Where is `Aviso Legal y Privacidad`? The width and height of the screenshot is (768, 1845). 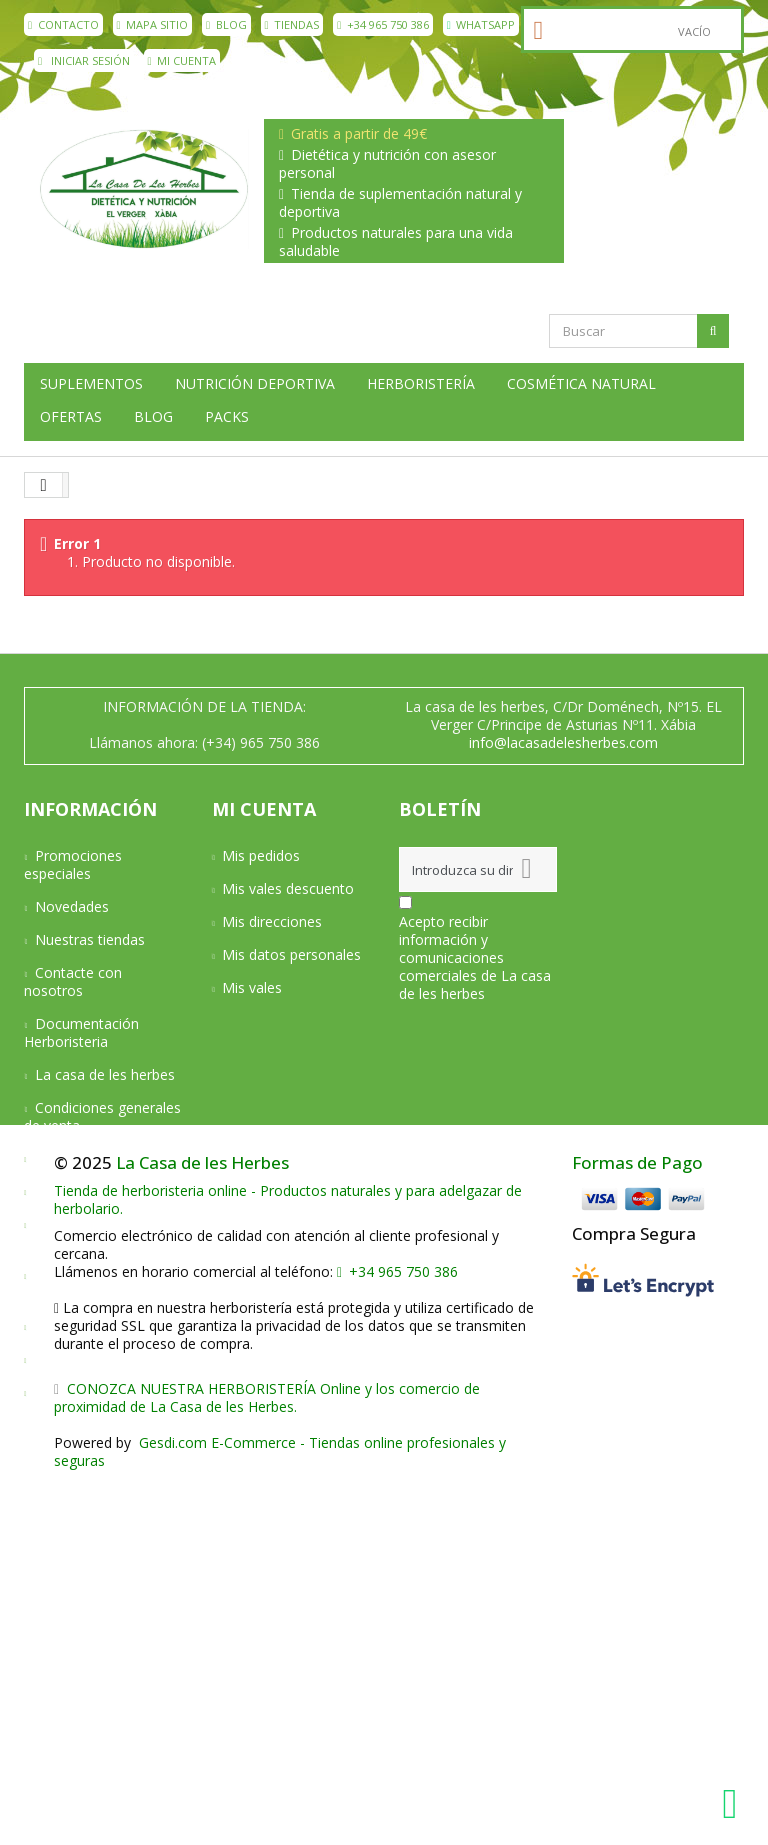 Aviso Legal y Privacidad is located at coordinates (72, 1284).